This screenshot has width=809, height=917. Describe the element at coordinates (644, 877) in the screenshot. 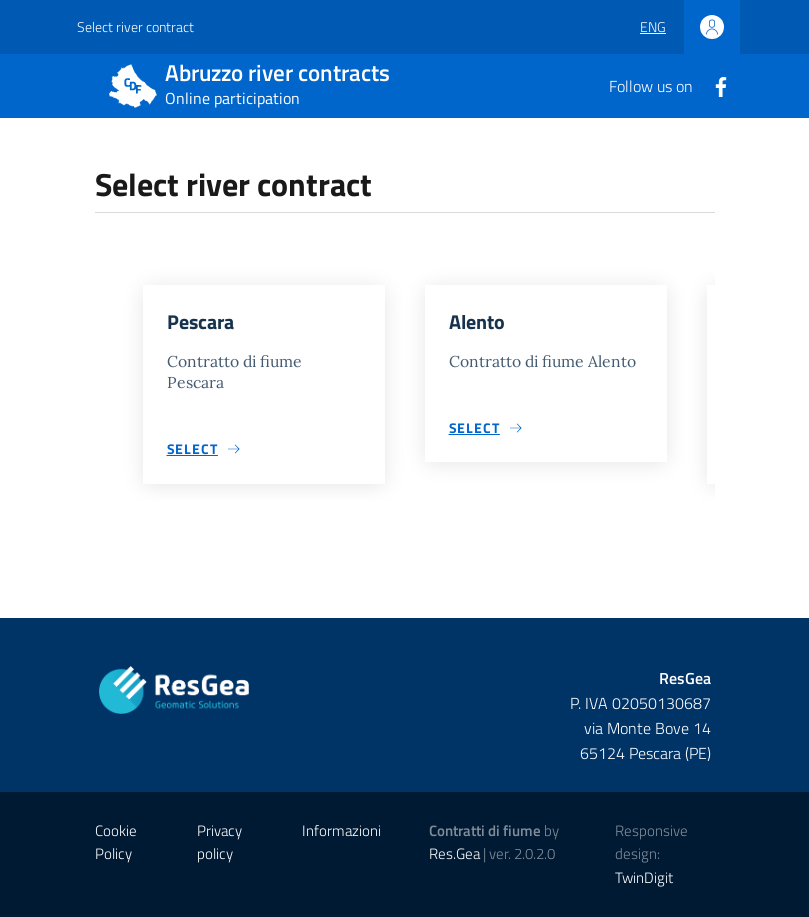

I see `TwinDigit` at that location.